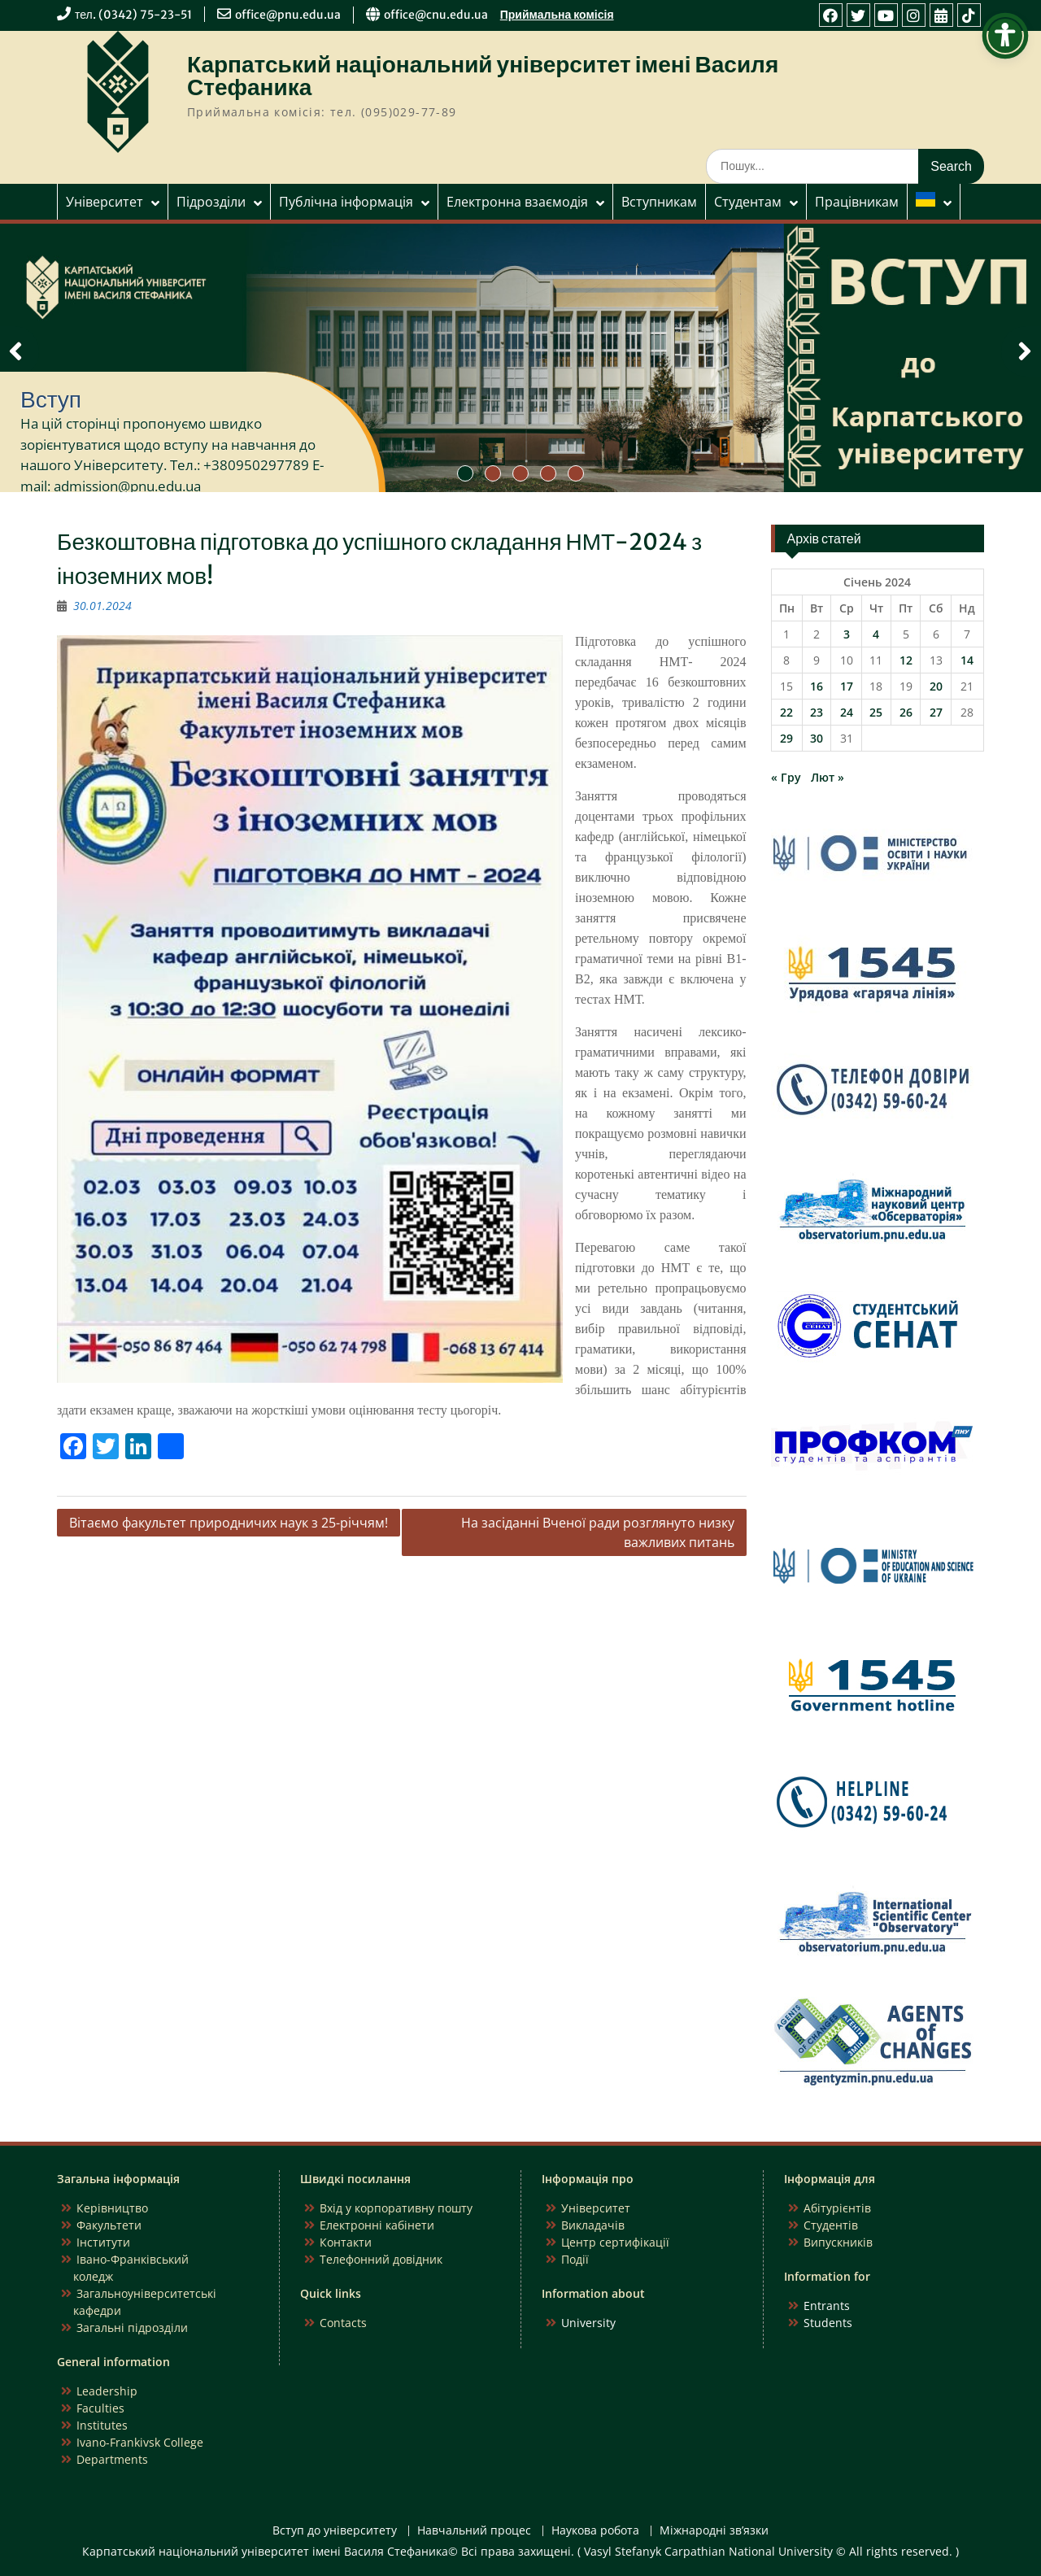  Describe the element at coordinates (377, 2225) in the screenshot. I see `Електронні кабінети` at that location.